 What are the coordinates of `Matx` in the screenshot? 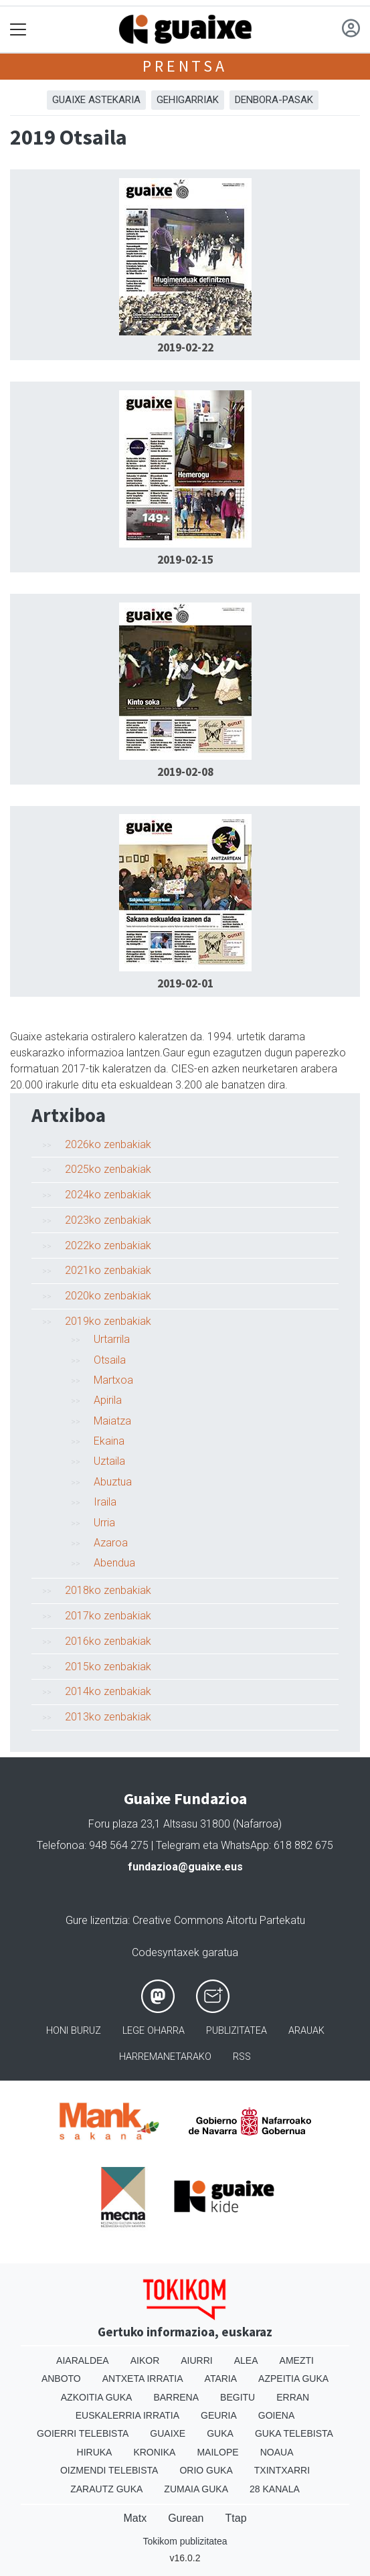 It's located at (135, 2518).